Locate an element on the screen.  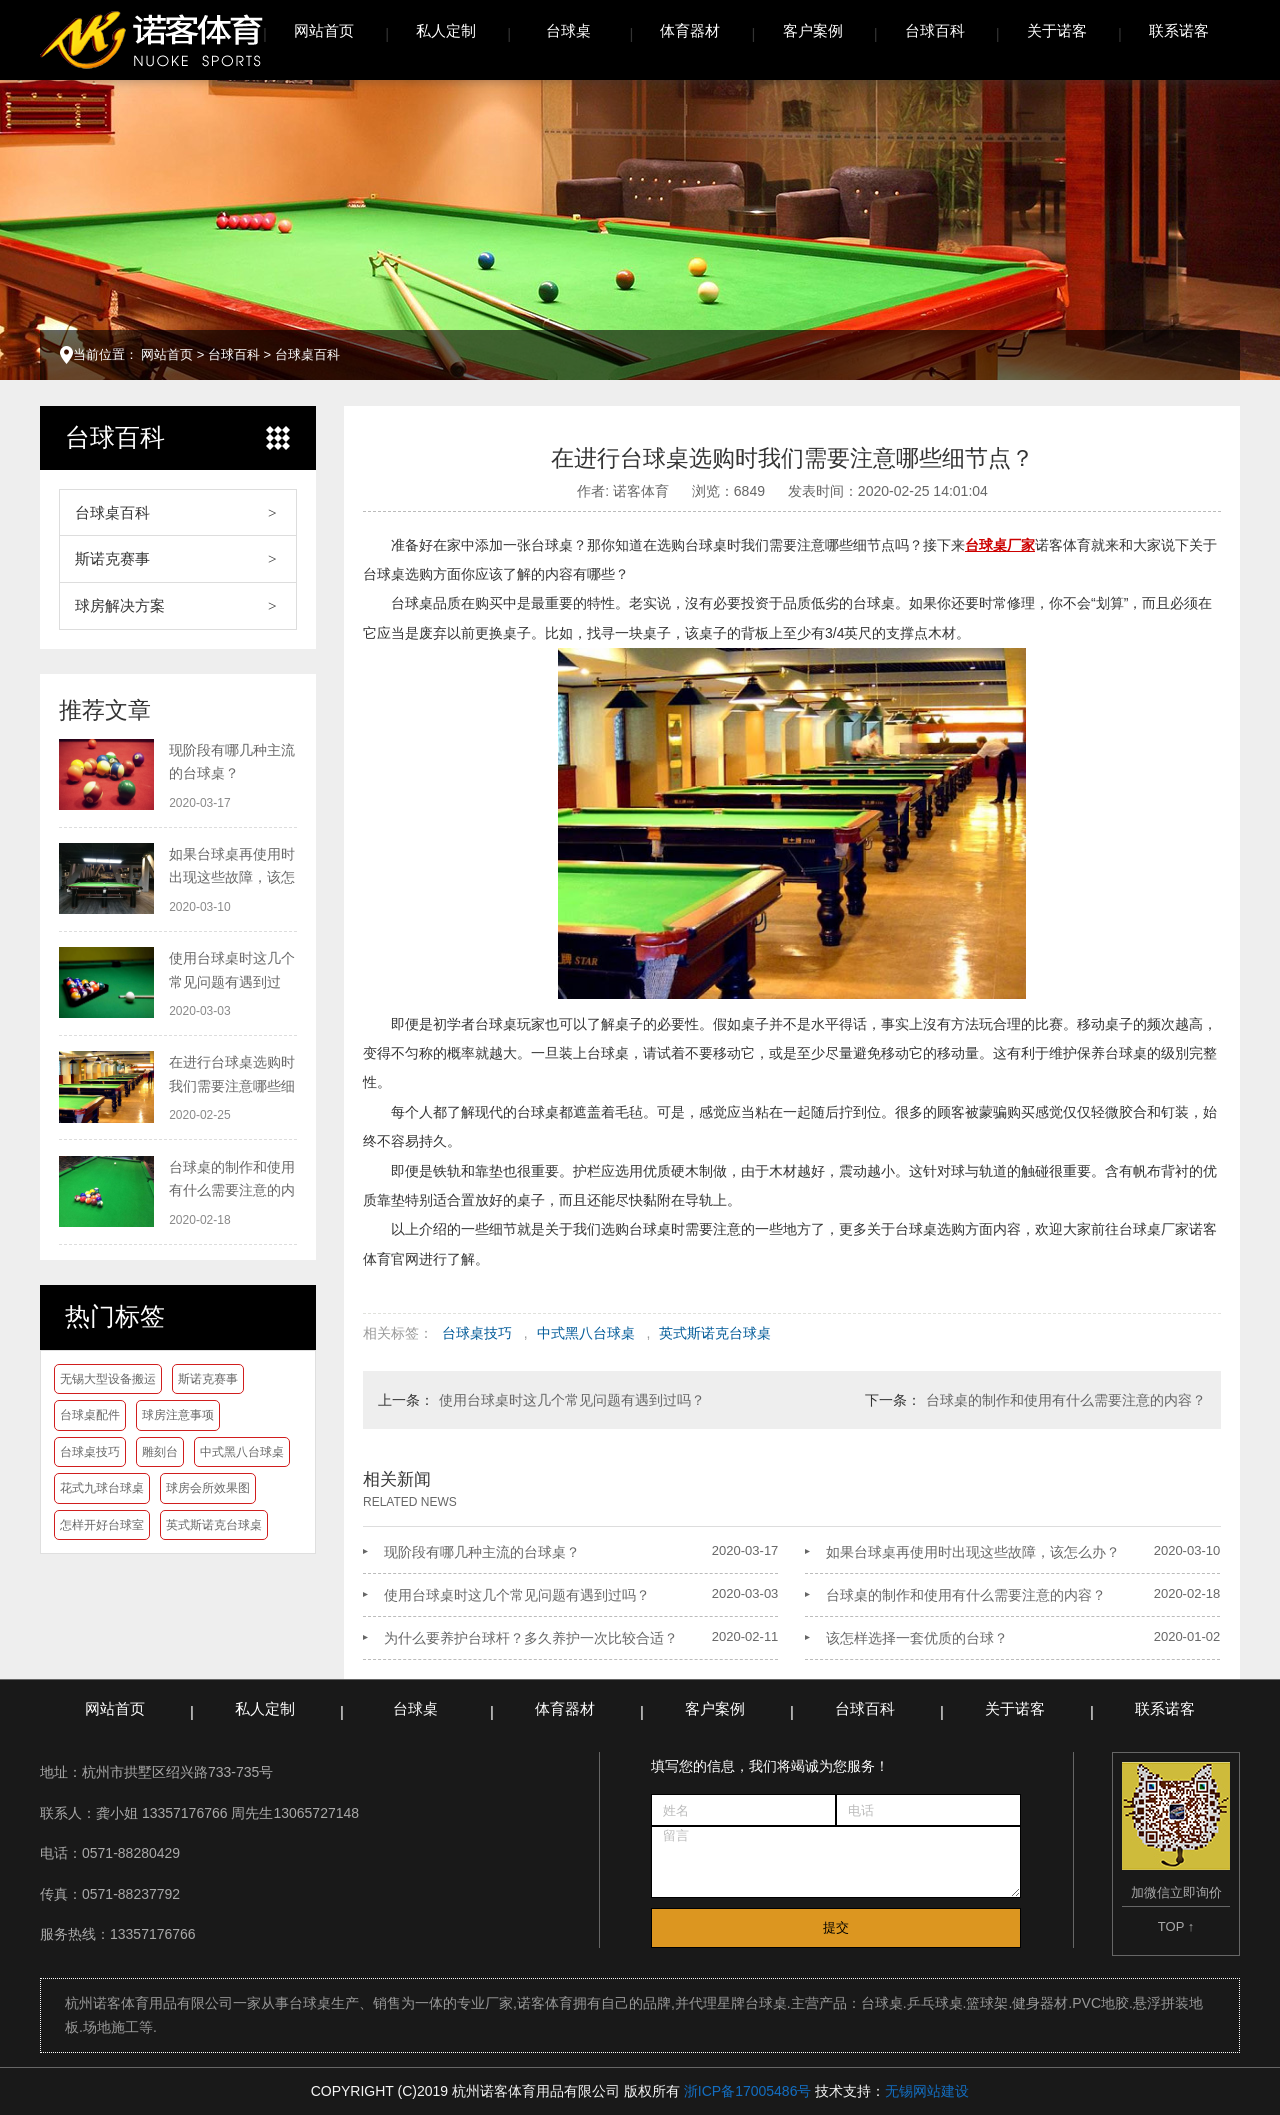
台球桌的制作和使用有什么需要注意的内容？ is located at coordinates (1066, 1400).